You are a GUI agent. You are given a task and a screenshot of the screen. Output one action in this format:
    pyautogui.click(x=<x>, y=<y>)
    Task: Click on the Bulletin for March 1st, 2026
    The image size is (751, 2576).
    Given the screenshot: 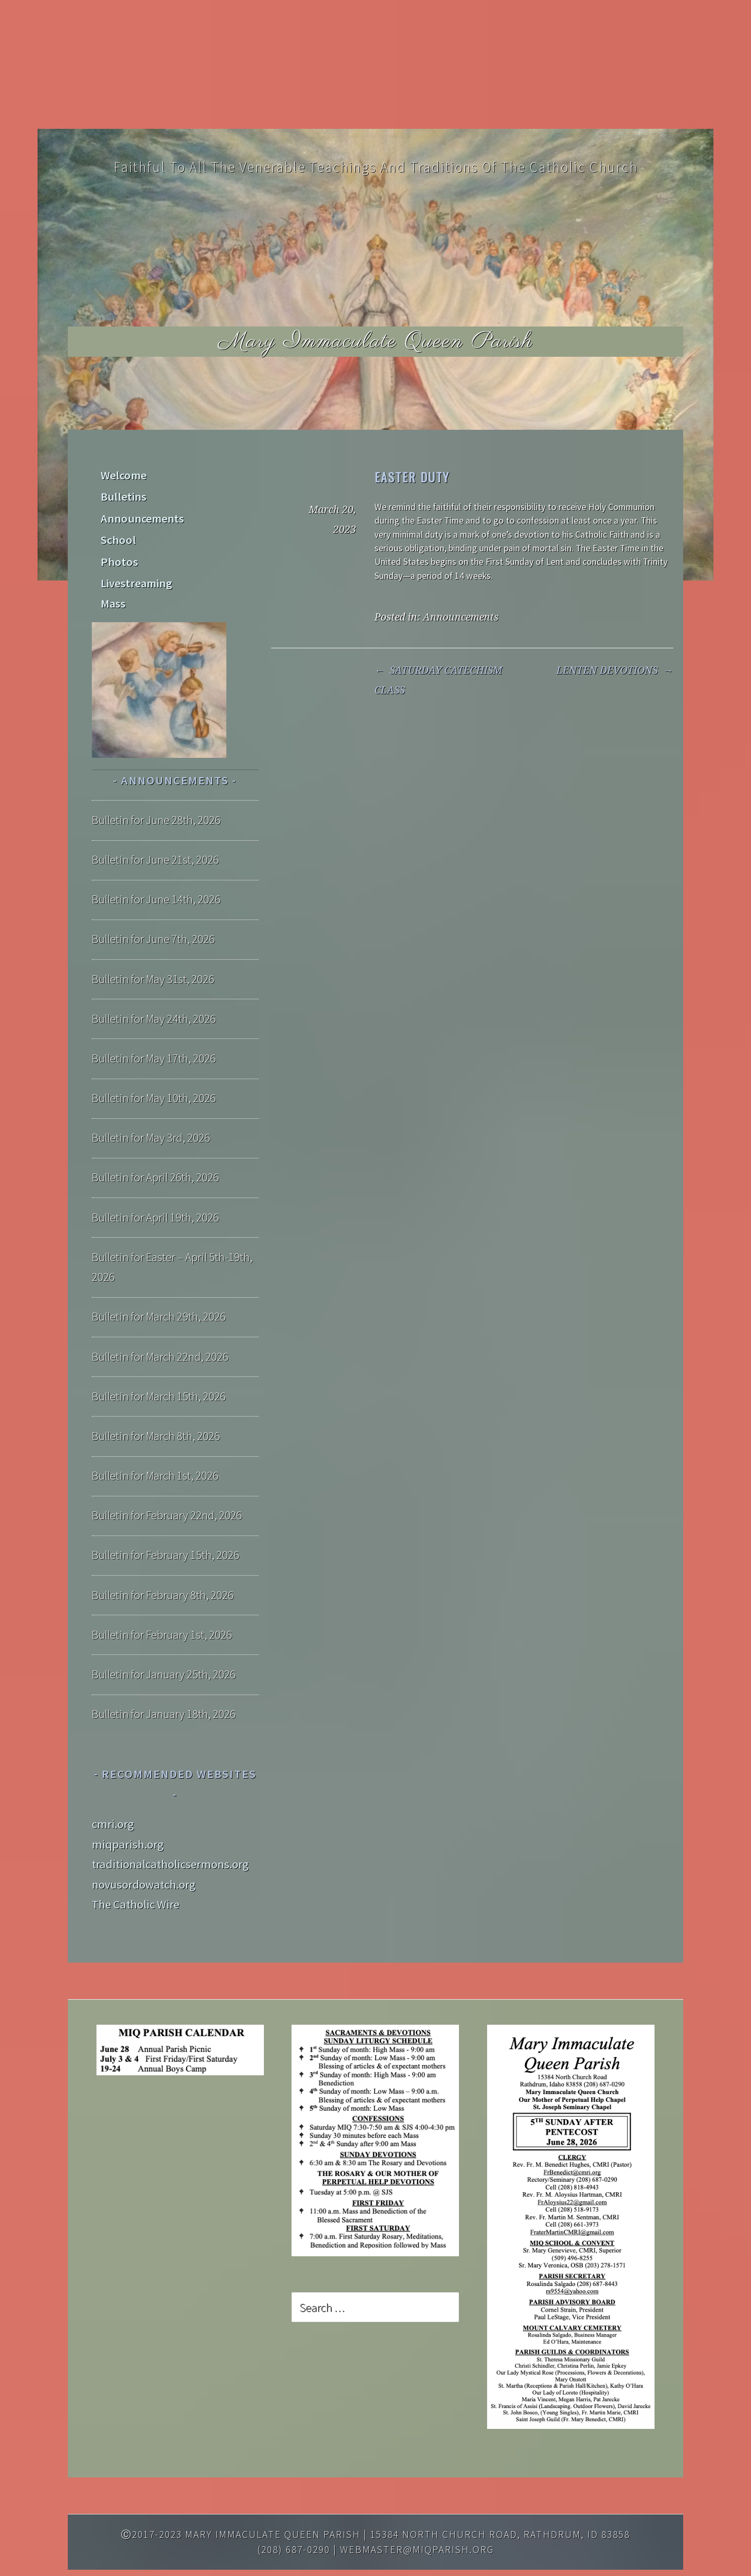 What is the action you would take?
    pyautogui.click(x=155, y=1445)
    